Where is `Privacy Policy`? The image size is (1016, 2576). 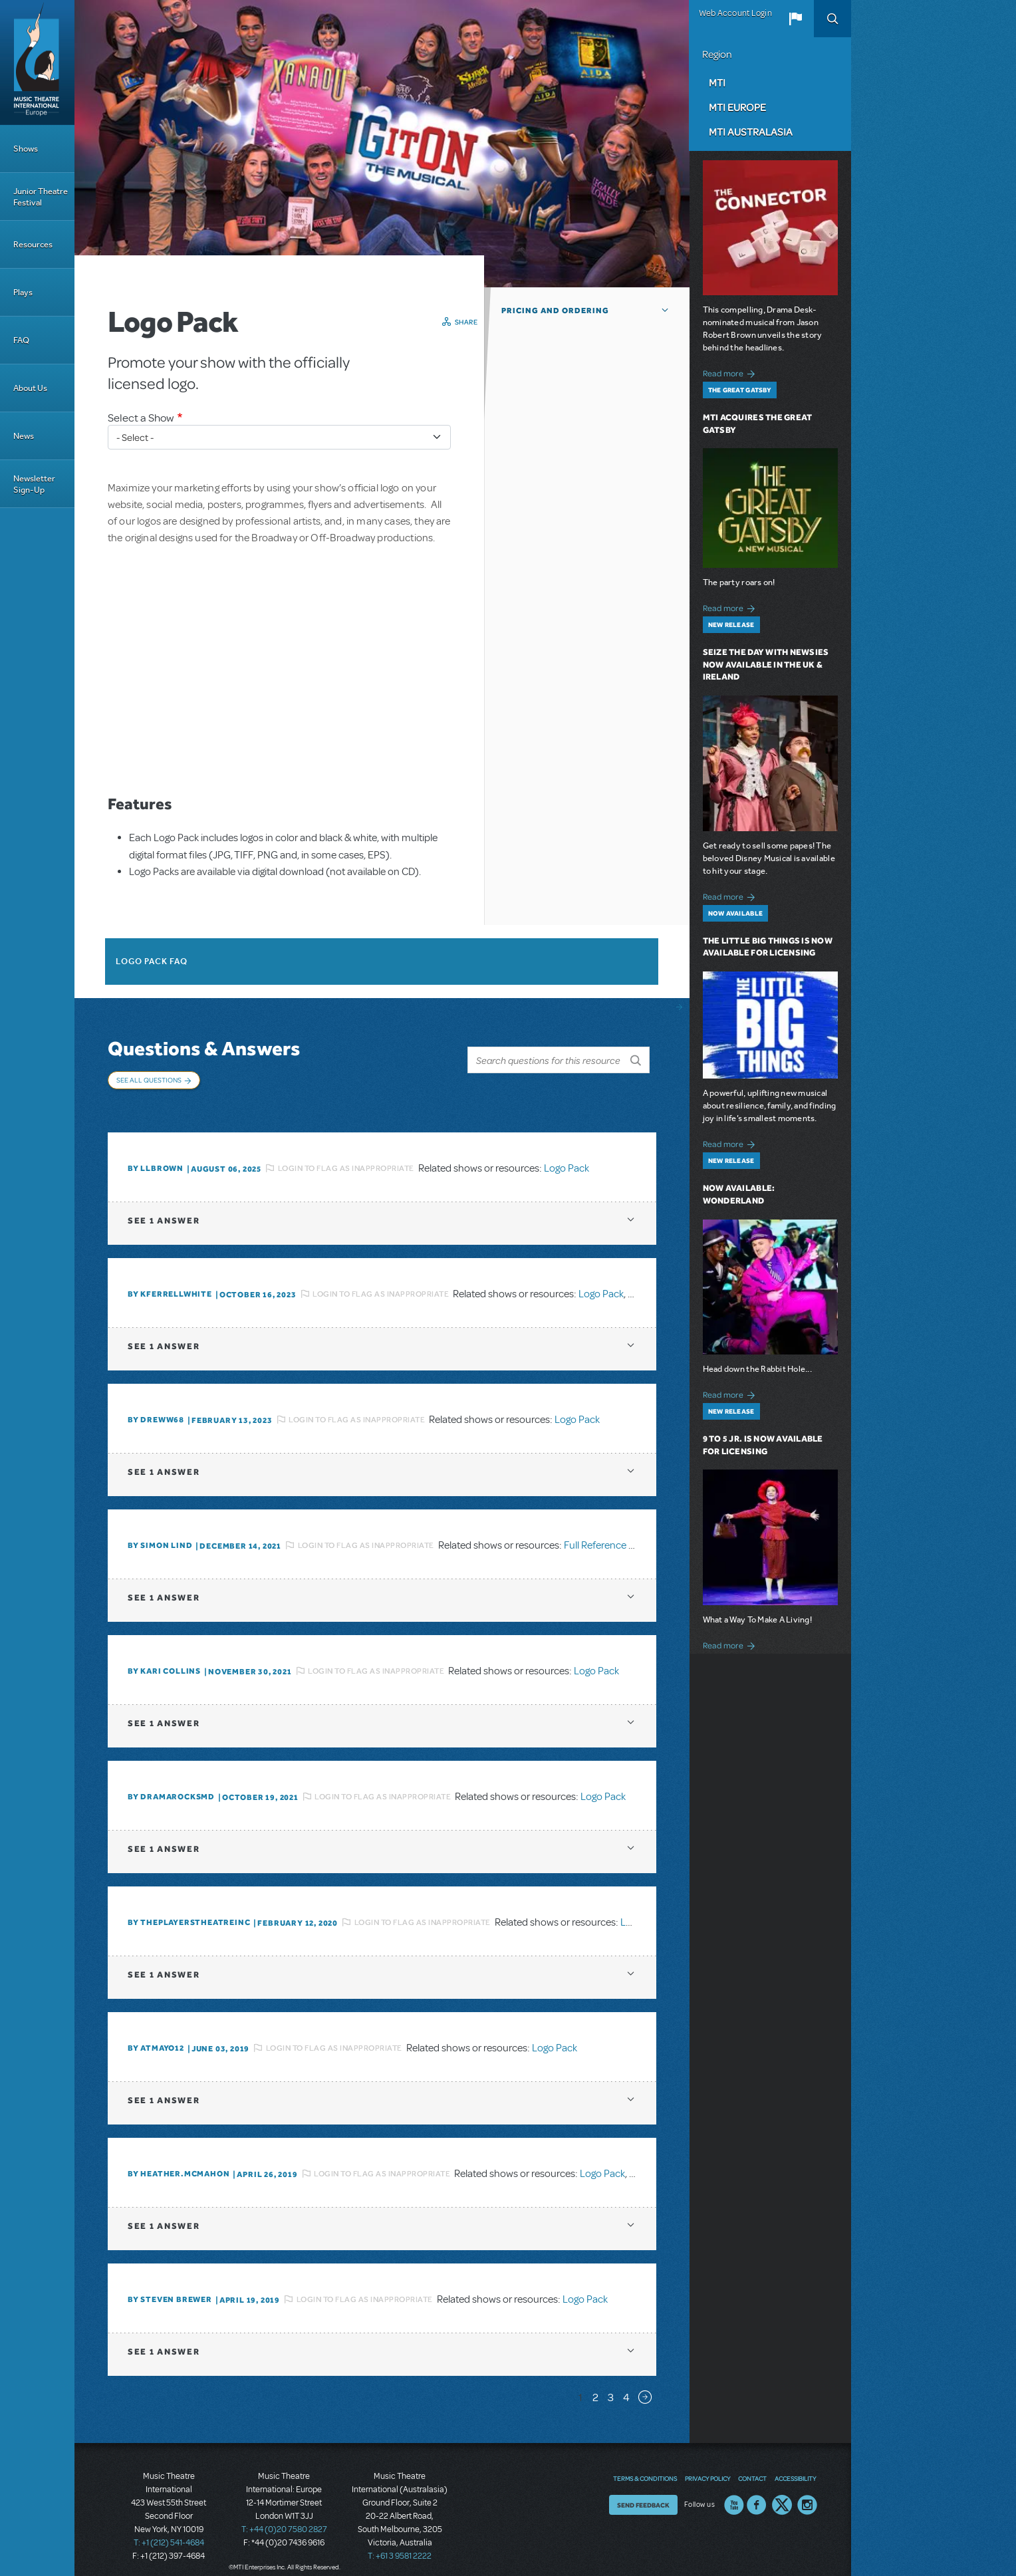
Privacy Policy is located at coordinates (707, 2464).